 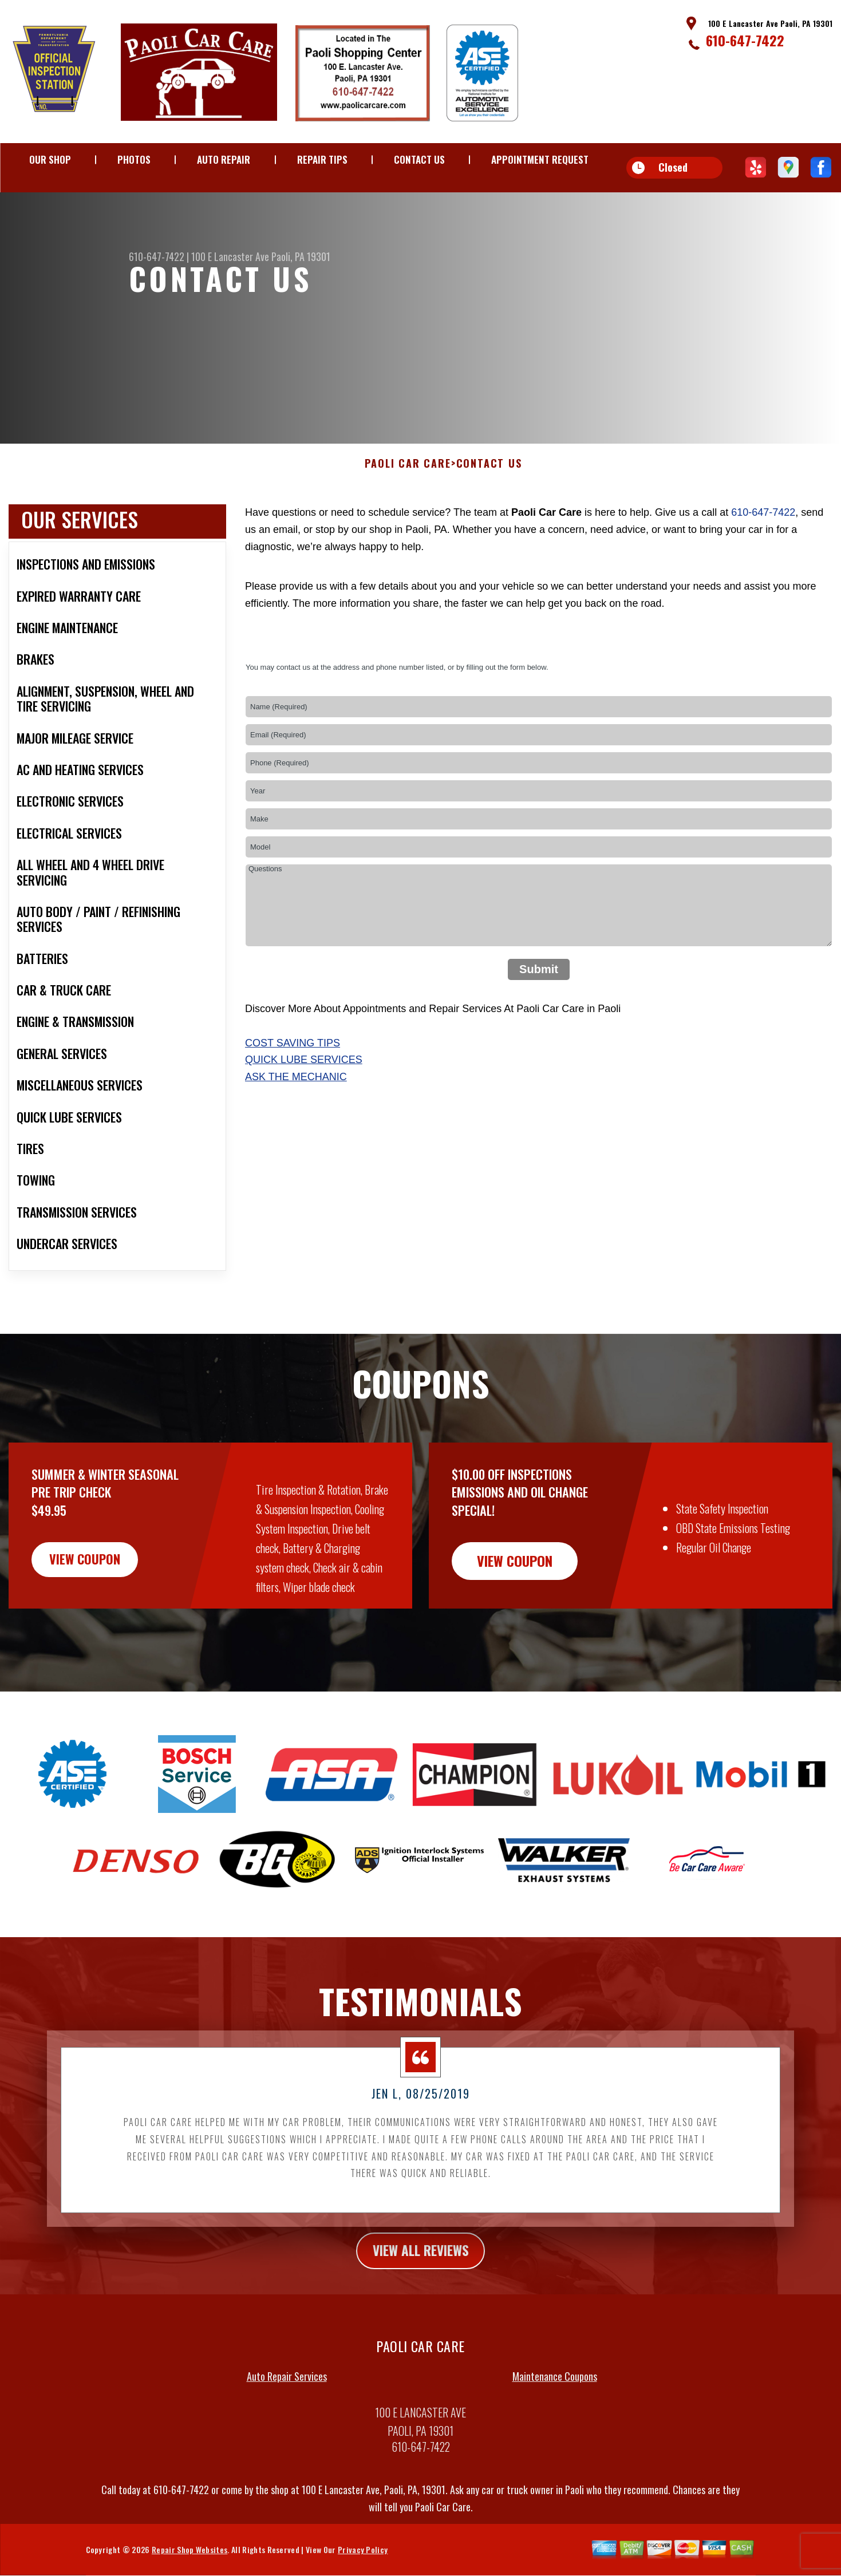 I want to click on 610-647-7422, so click(x=745, y=40).